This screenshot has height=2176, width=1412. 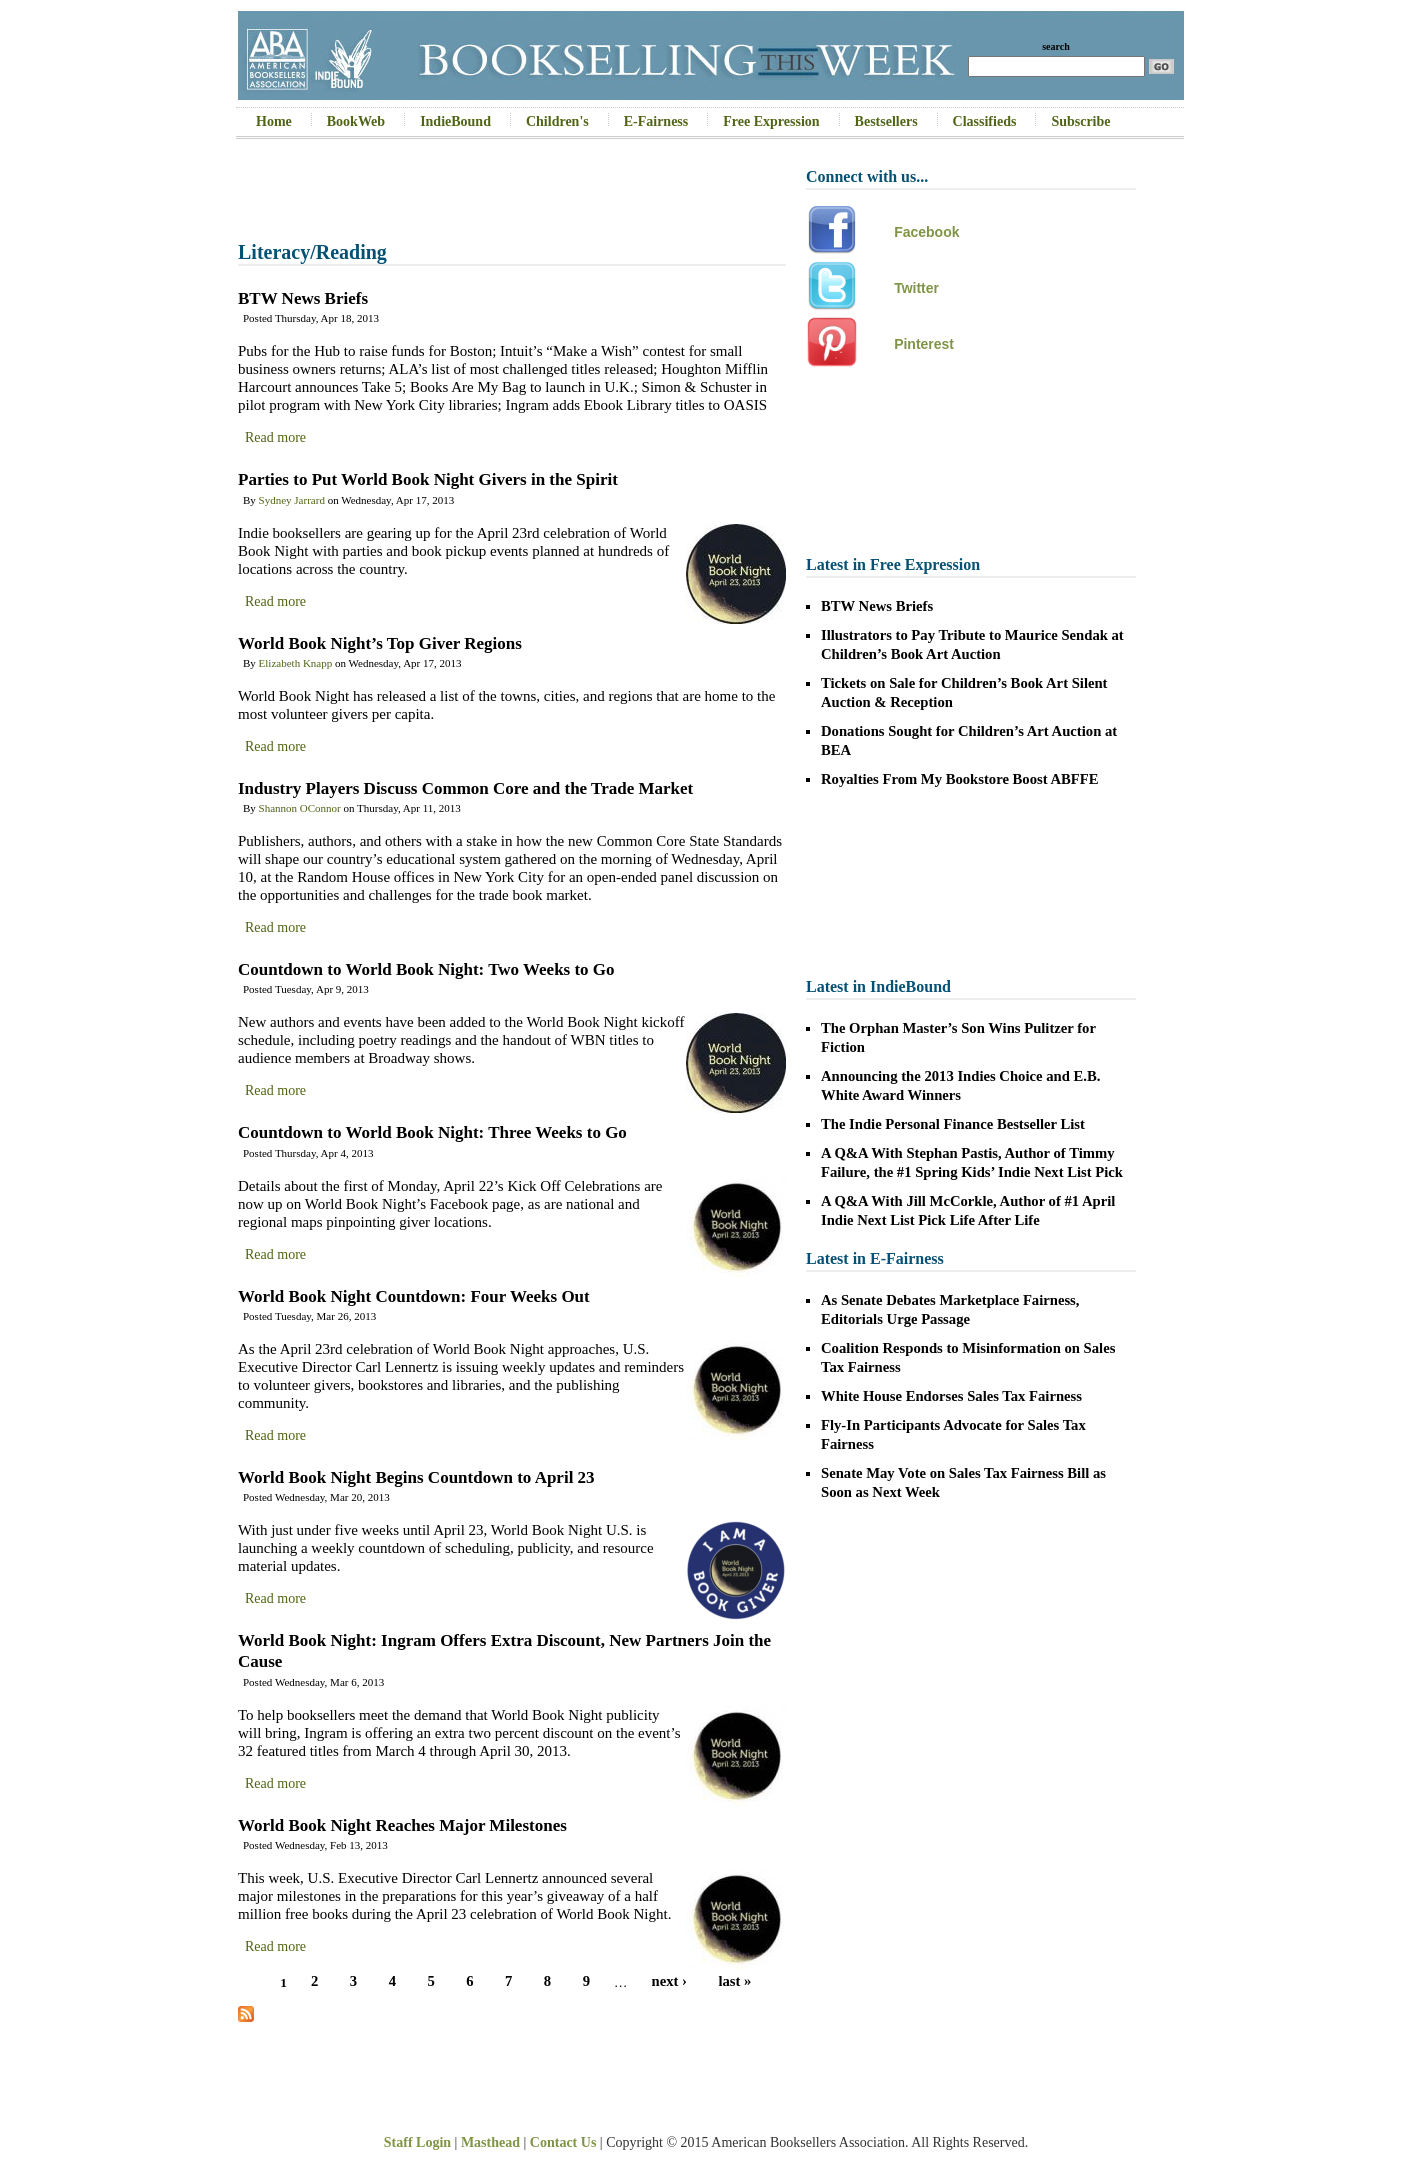 I want to click on last », so click(x=734, y=1982).